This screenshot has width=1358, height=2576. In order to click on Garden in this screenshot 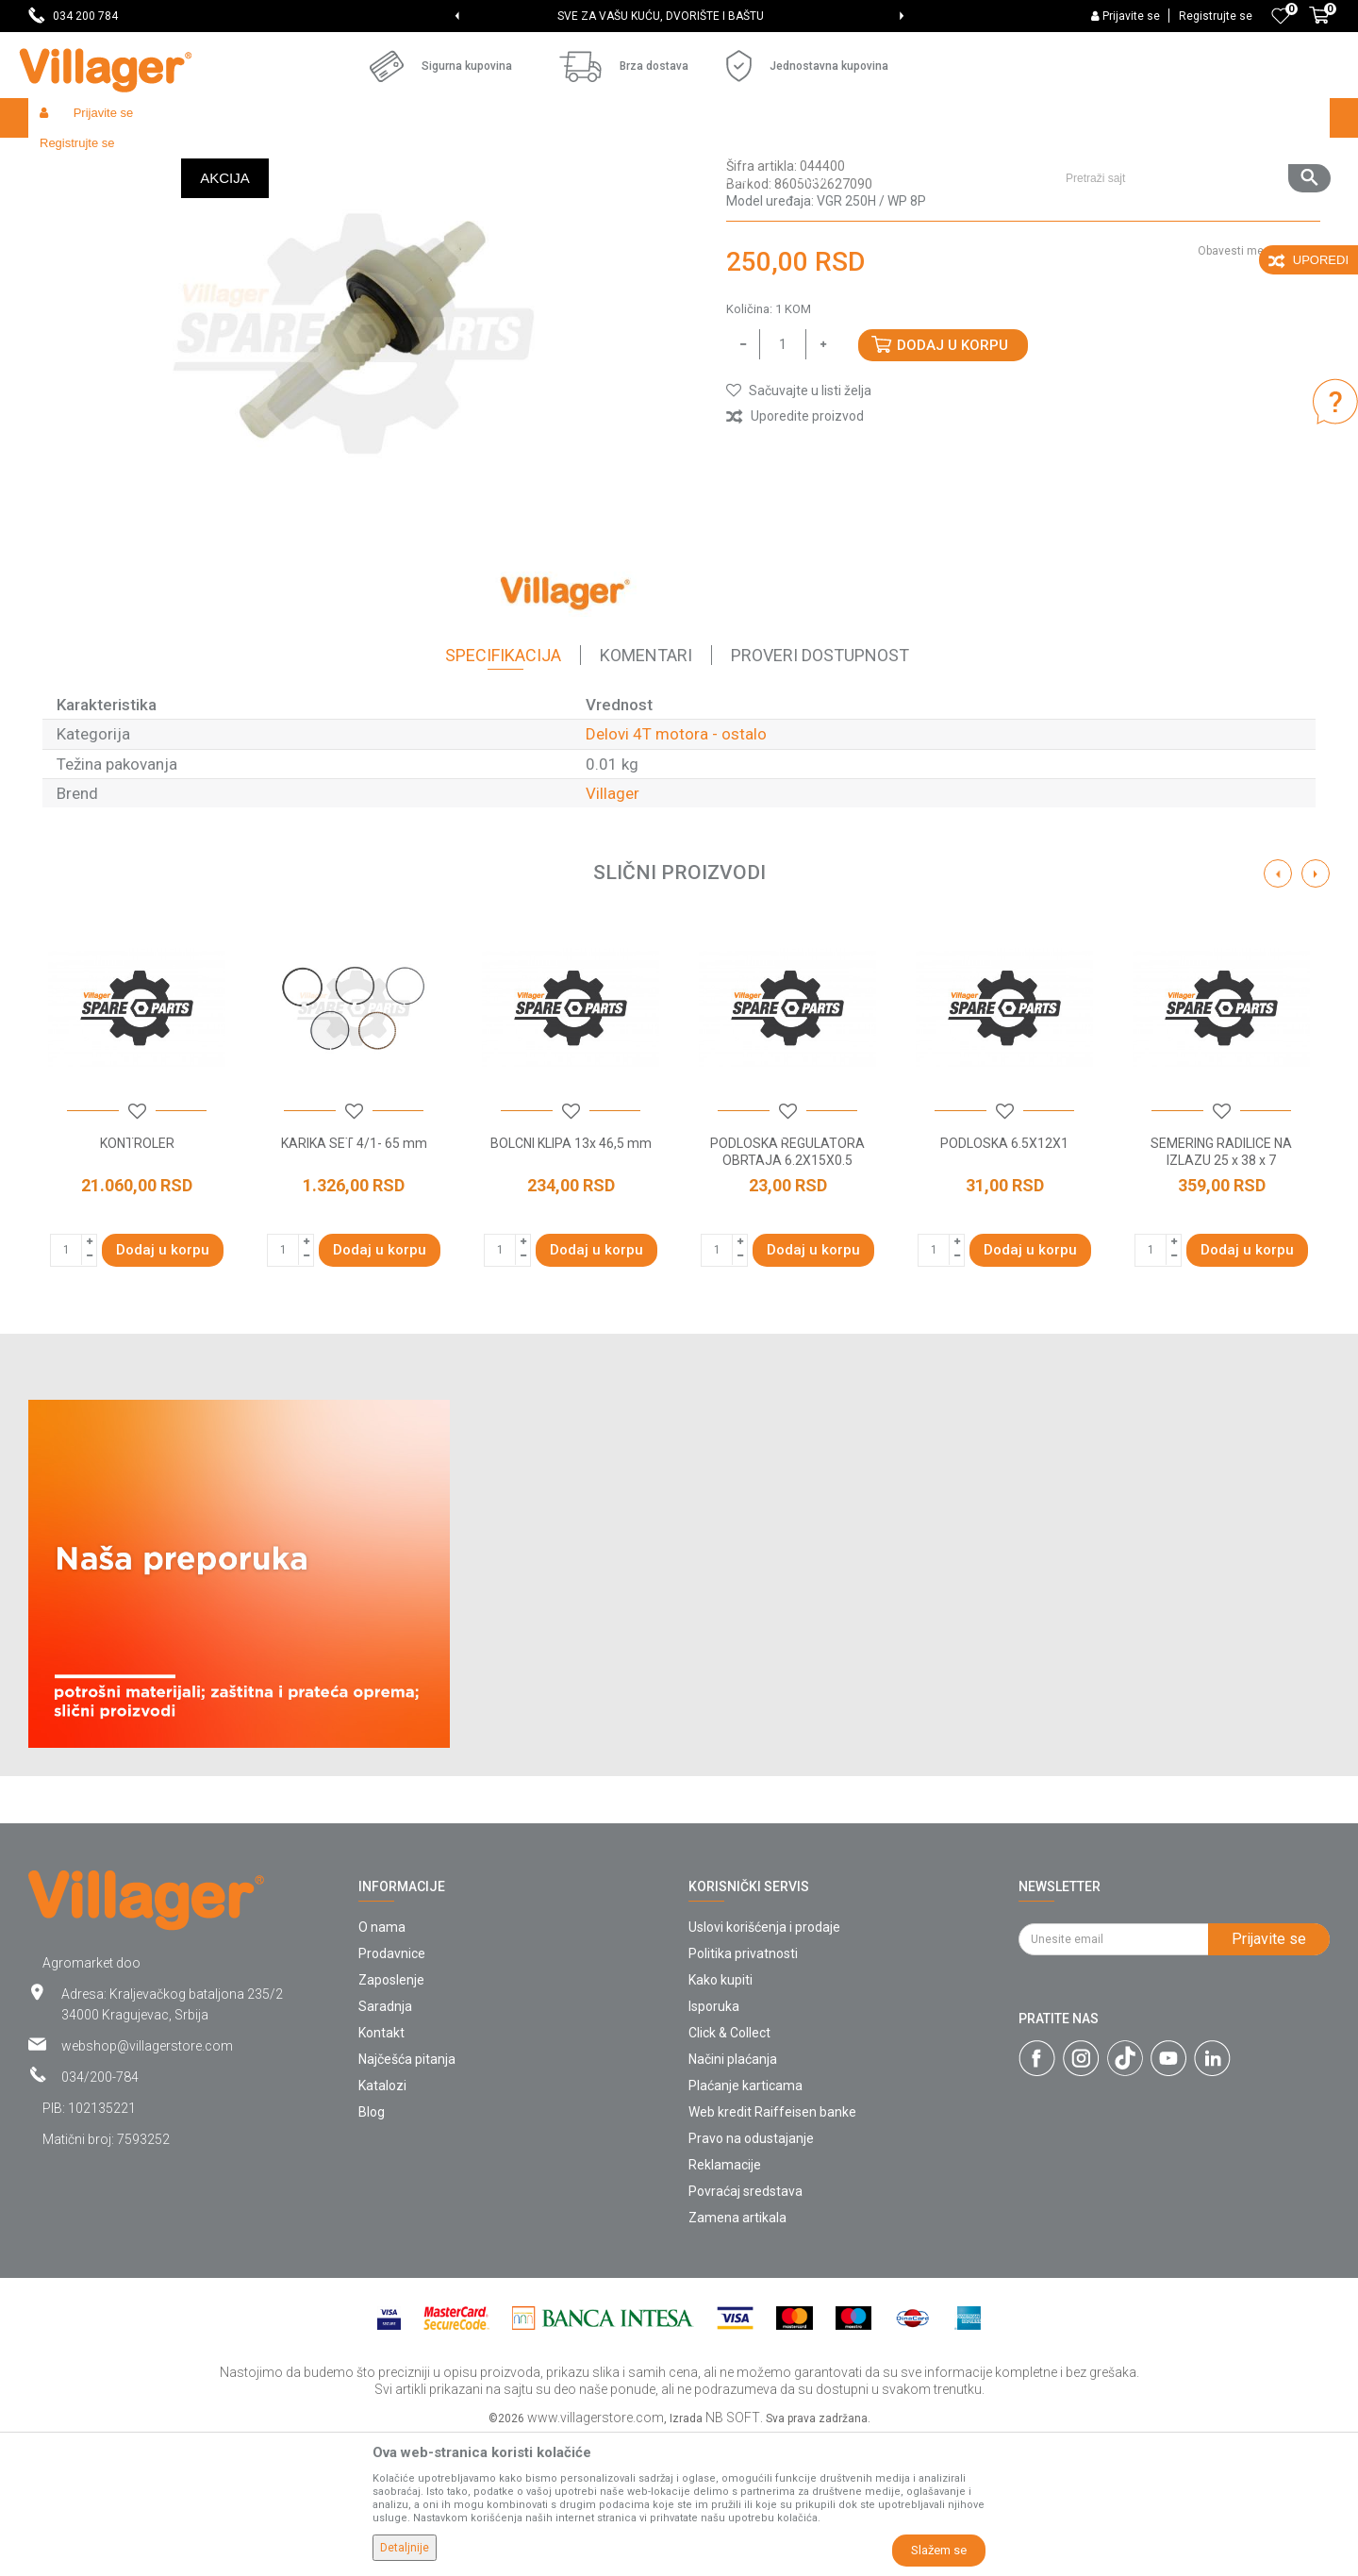, I will do `click(200, 158)`.